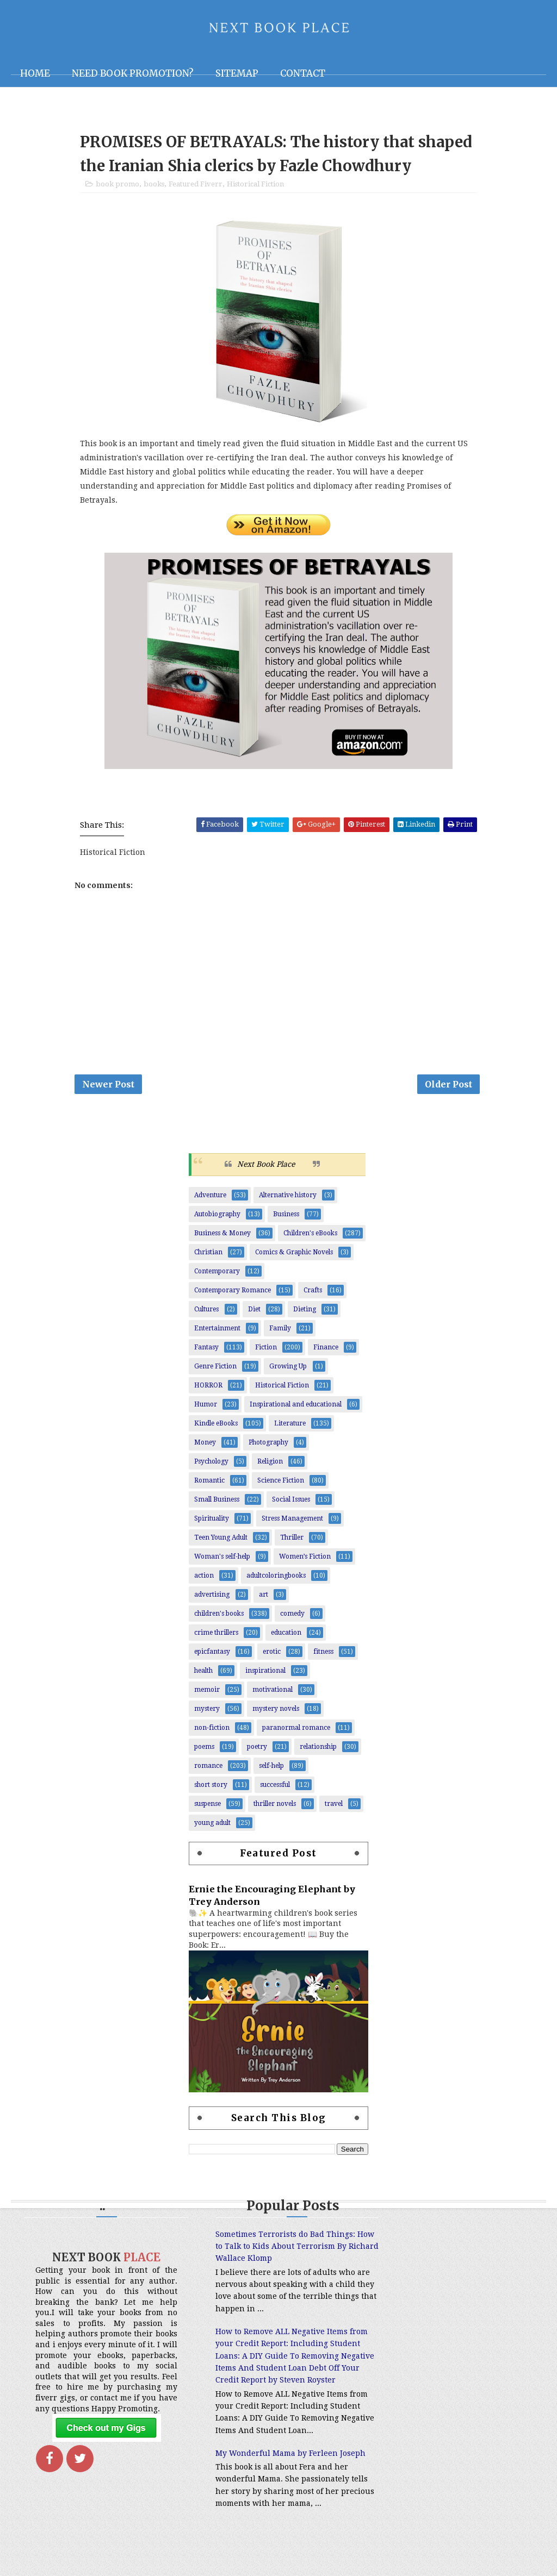  What do you see at coordinates (216, 1502) in the screenshot?
I see `Small Business` at bounding box center [216, 1502].